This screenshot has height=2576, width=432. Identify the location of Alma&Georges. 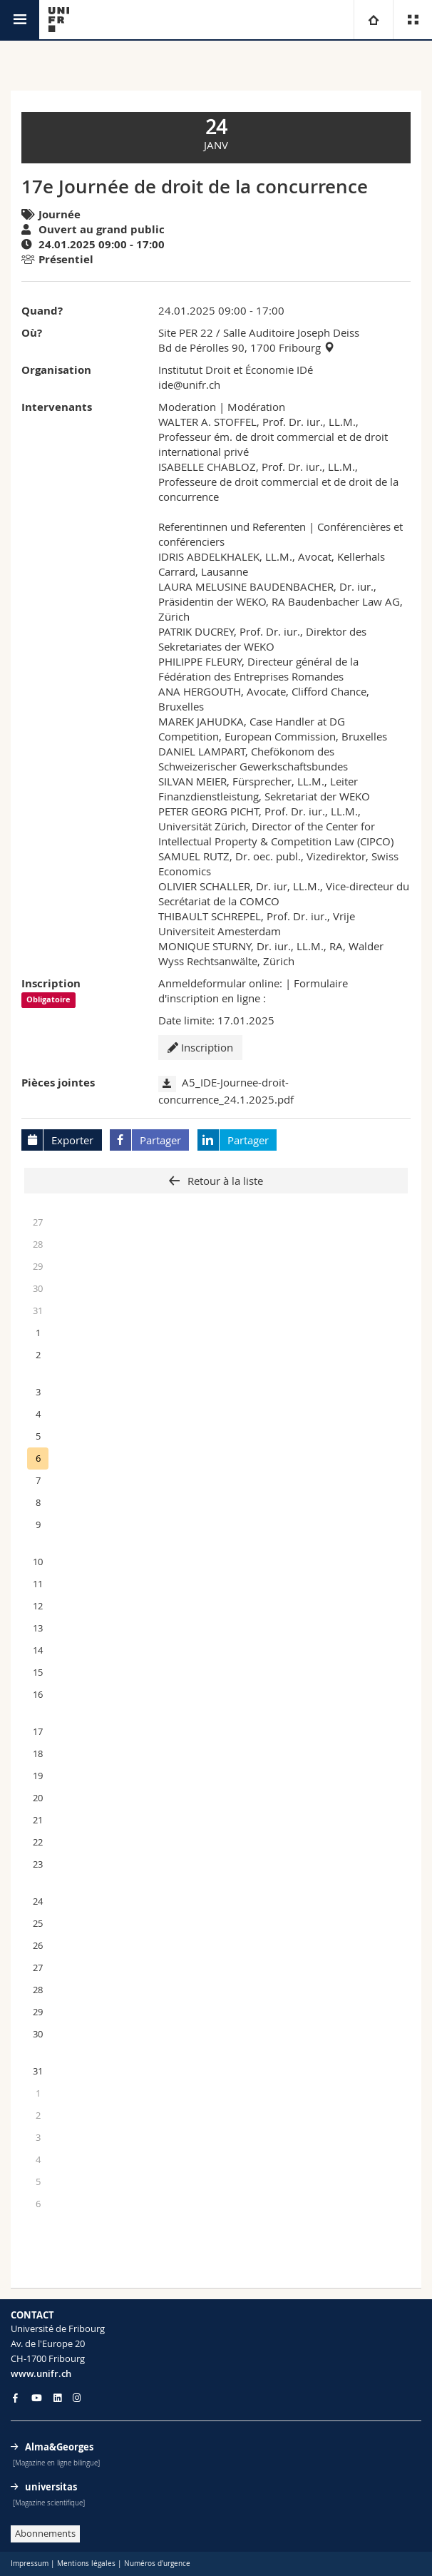
(59, 2446).